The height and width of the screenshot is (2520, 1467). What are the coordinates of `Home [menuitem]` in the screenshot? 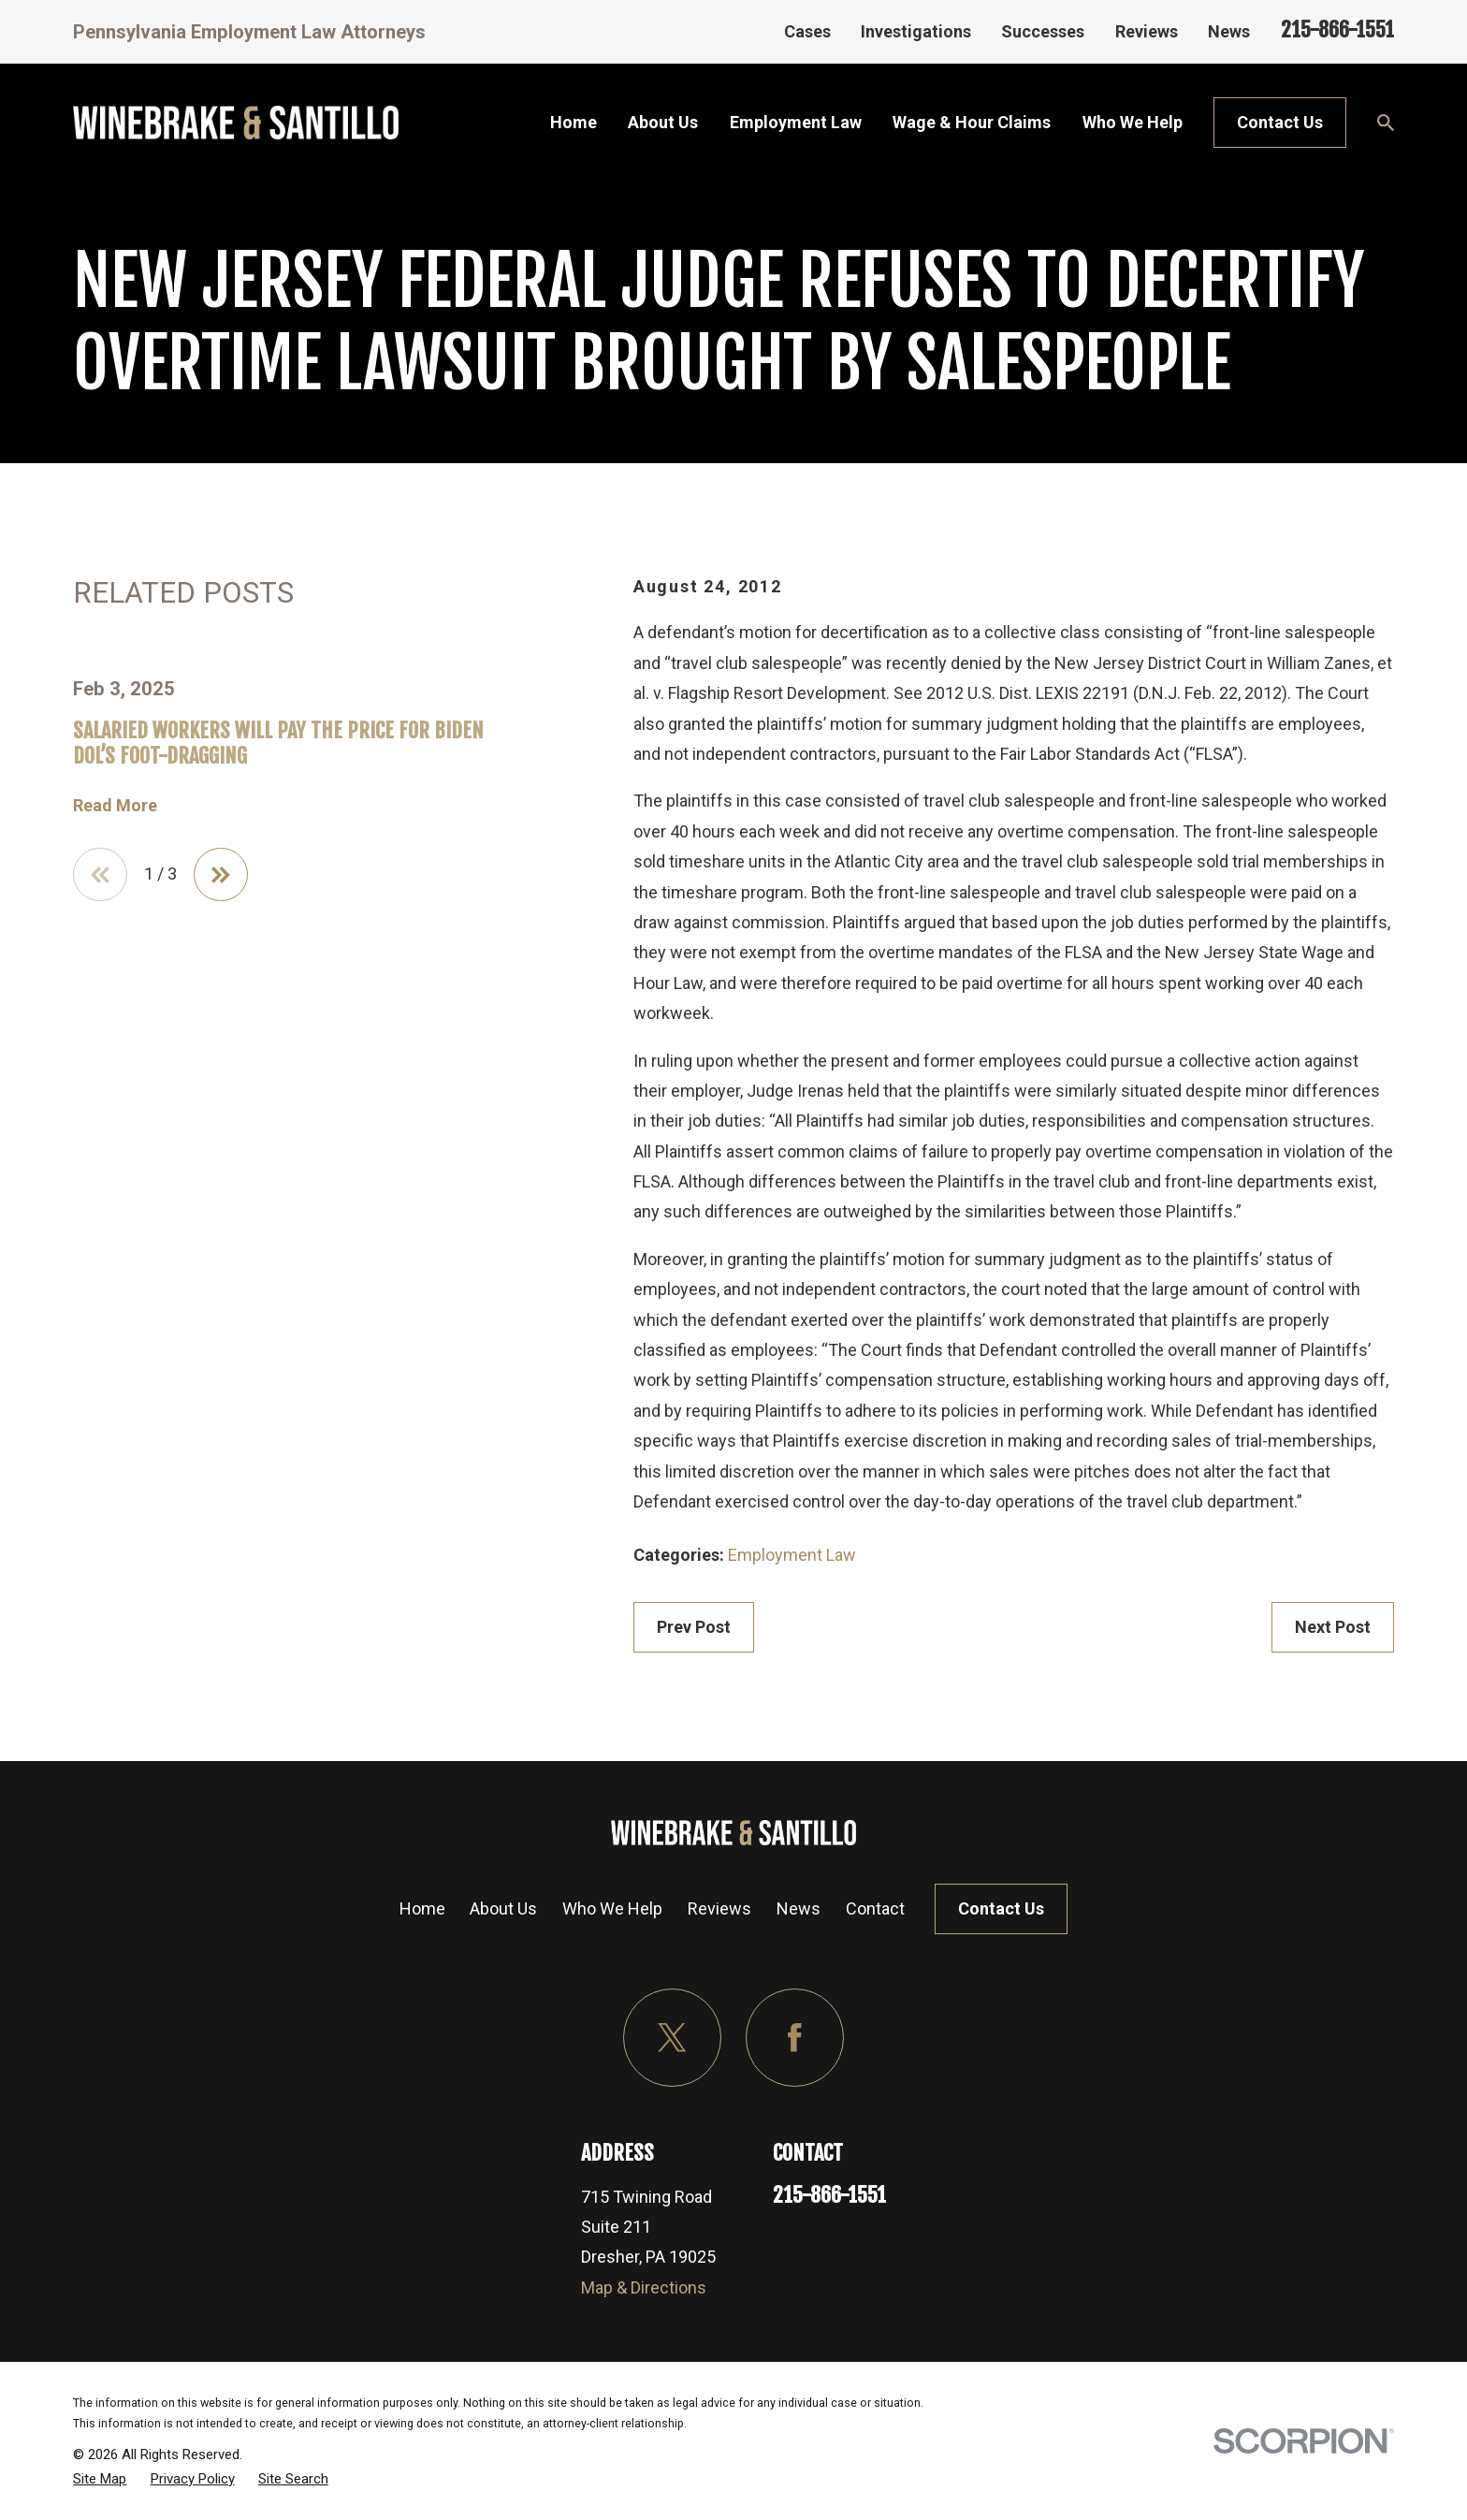 It's located at (573, 122).